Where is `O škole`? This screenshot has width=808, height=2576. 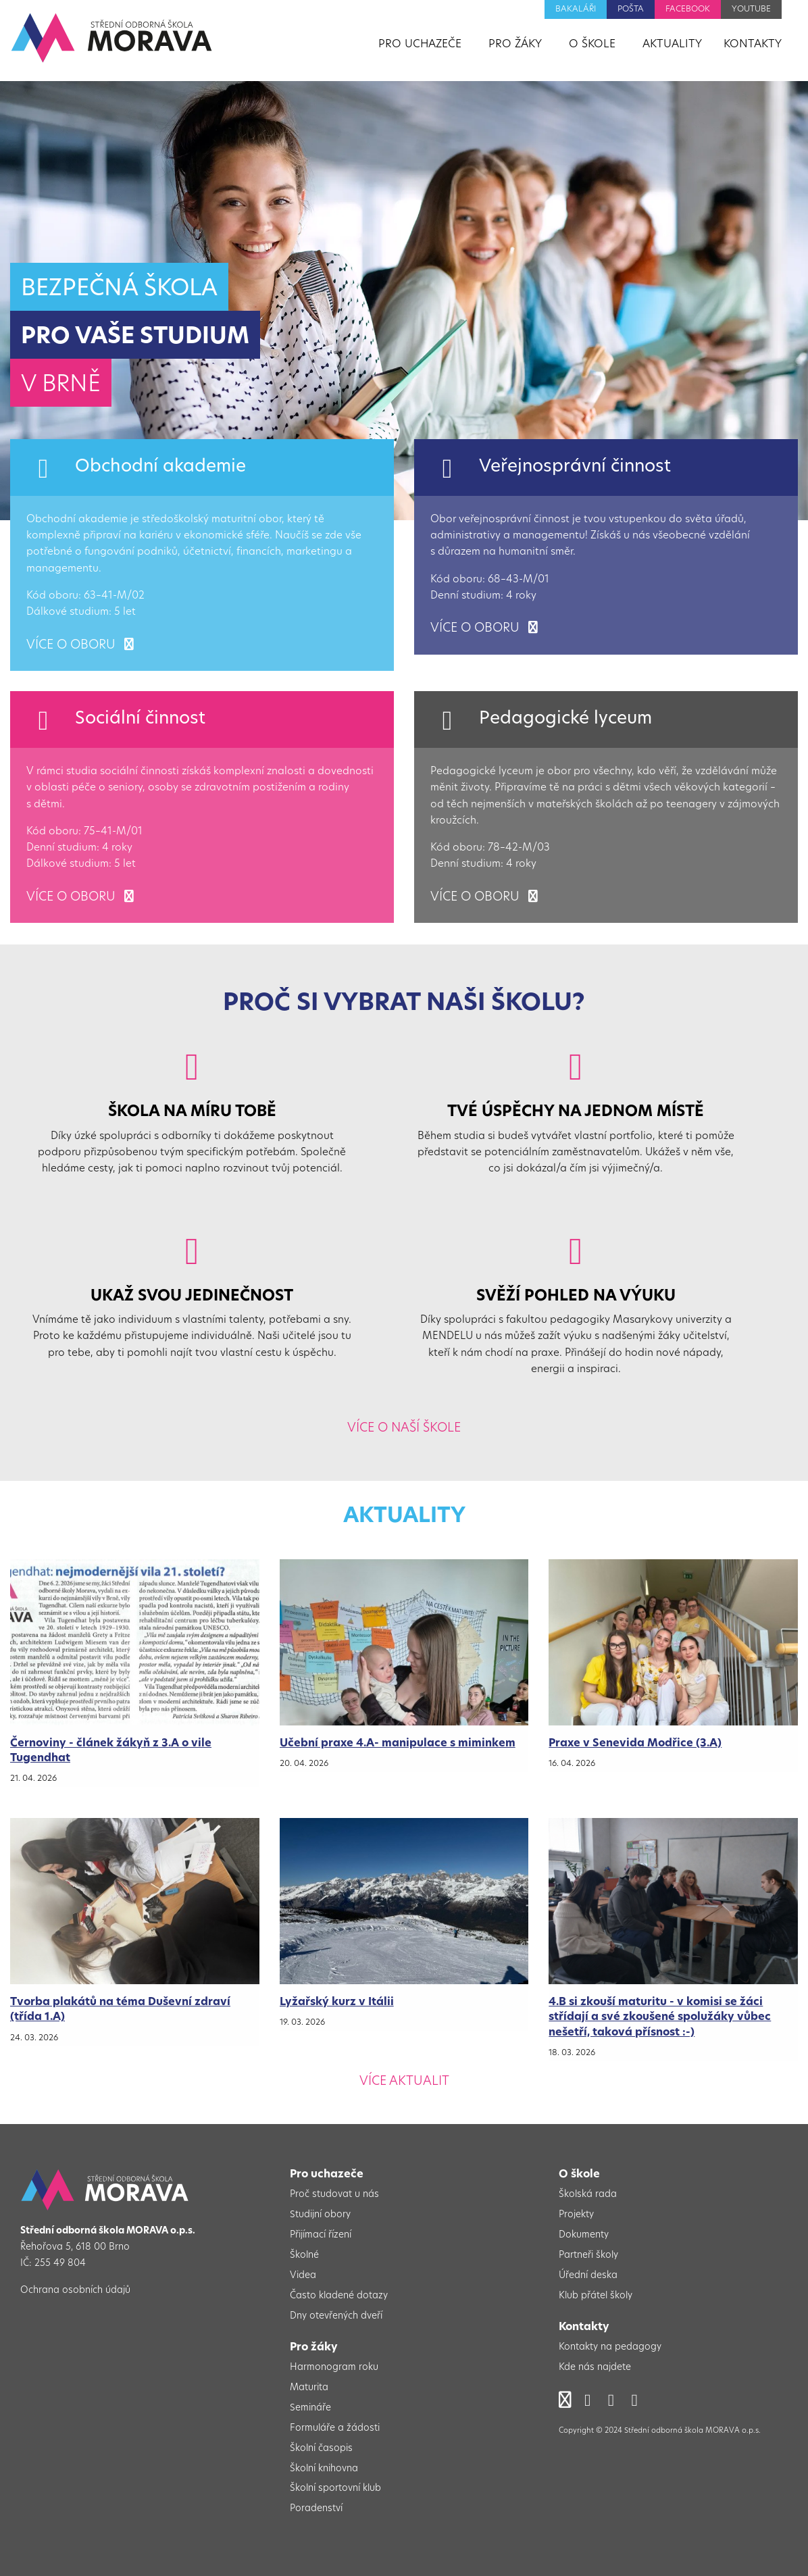
O škole is located at coordinates (579, 2174).